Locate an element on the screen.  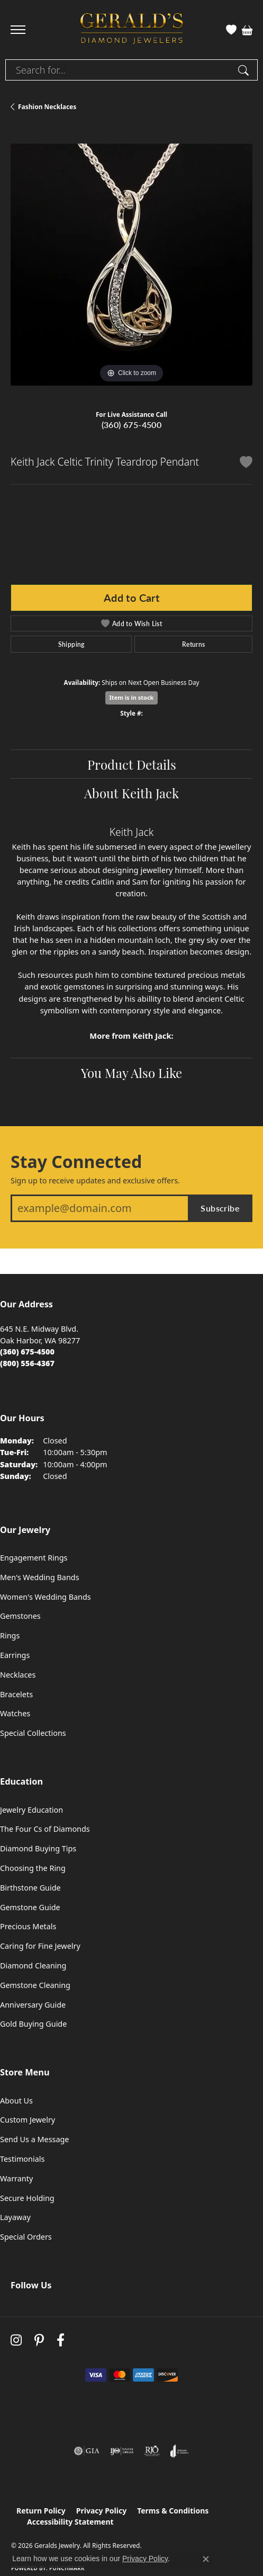
[Call Toll Free] is located at coordinates (27, 1363).